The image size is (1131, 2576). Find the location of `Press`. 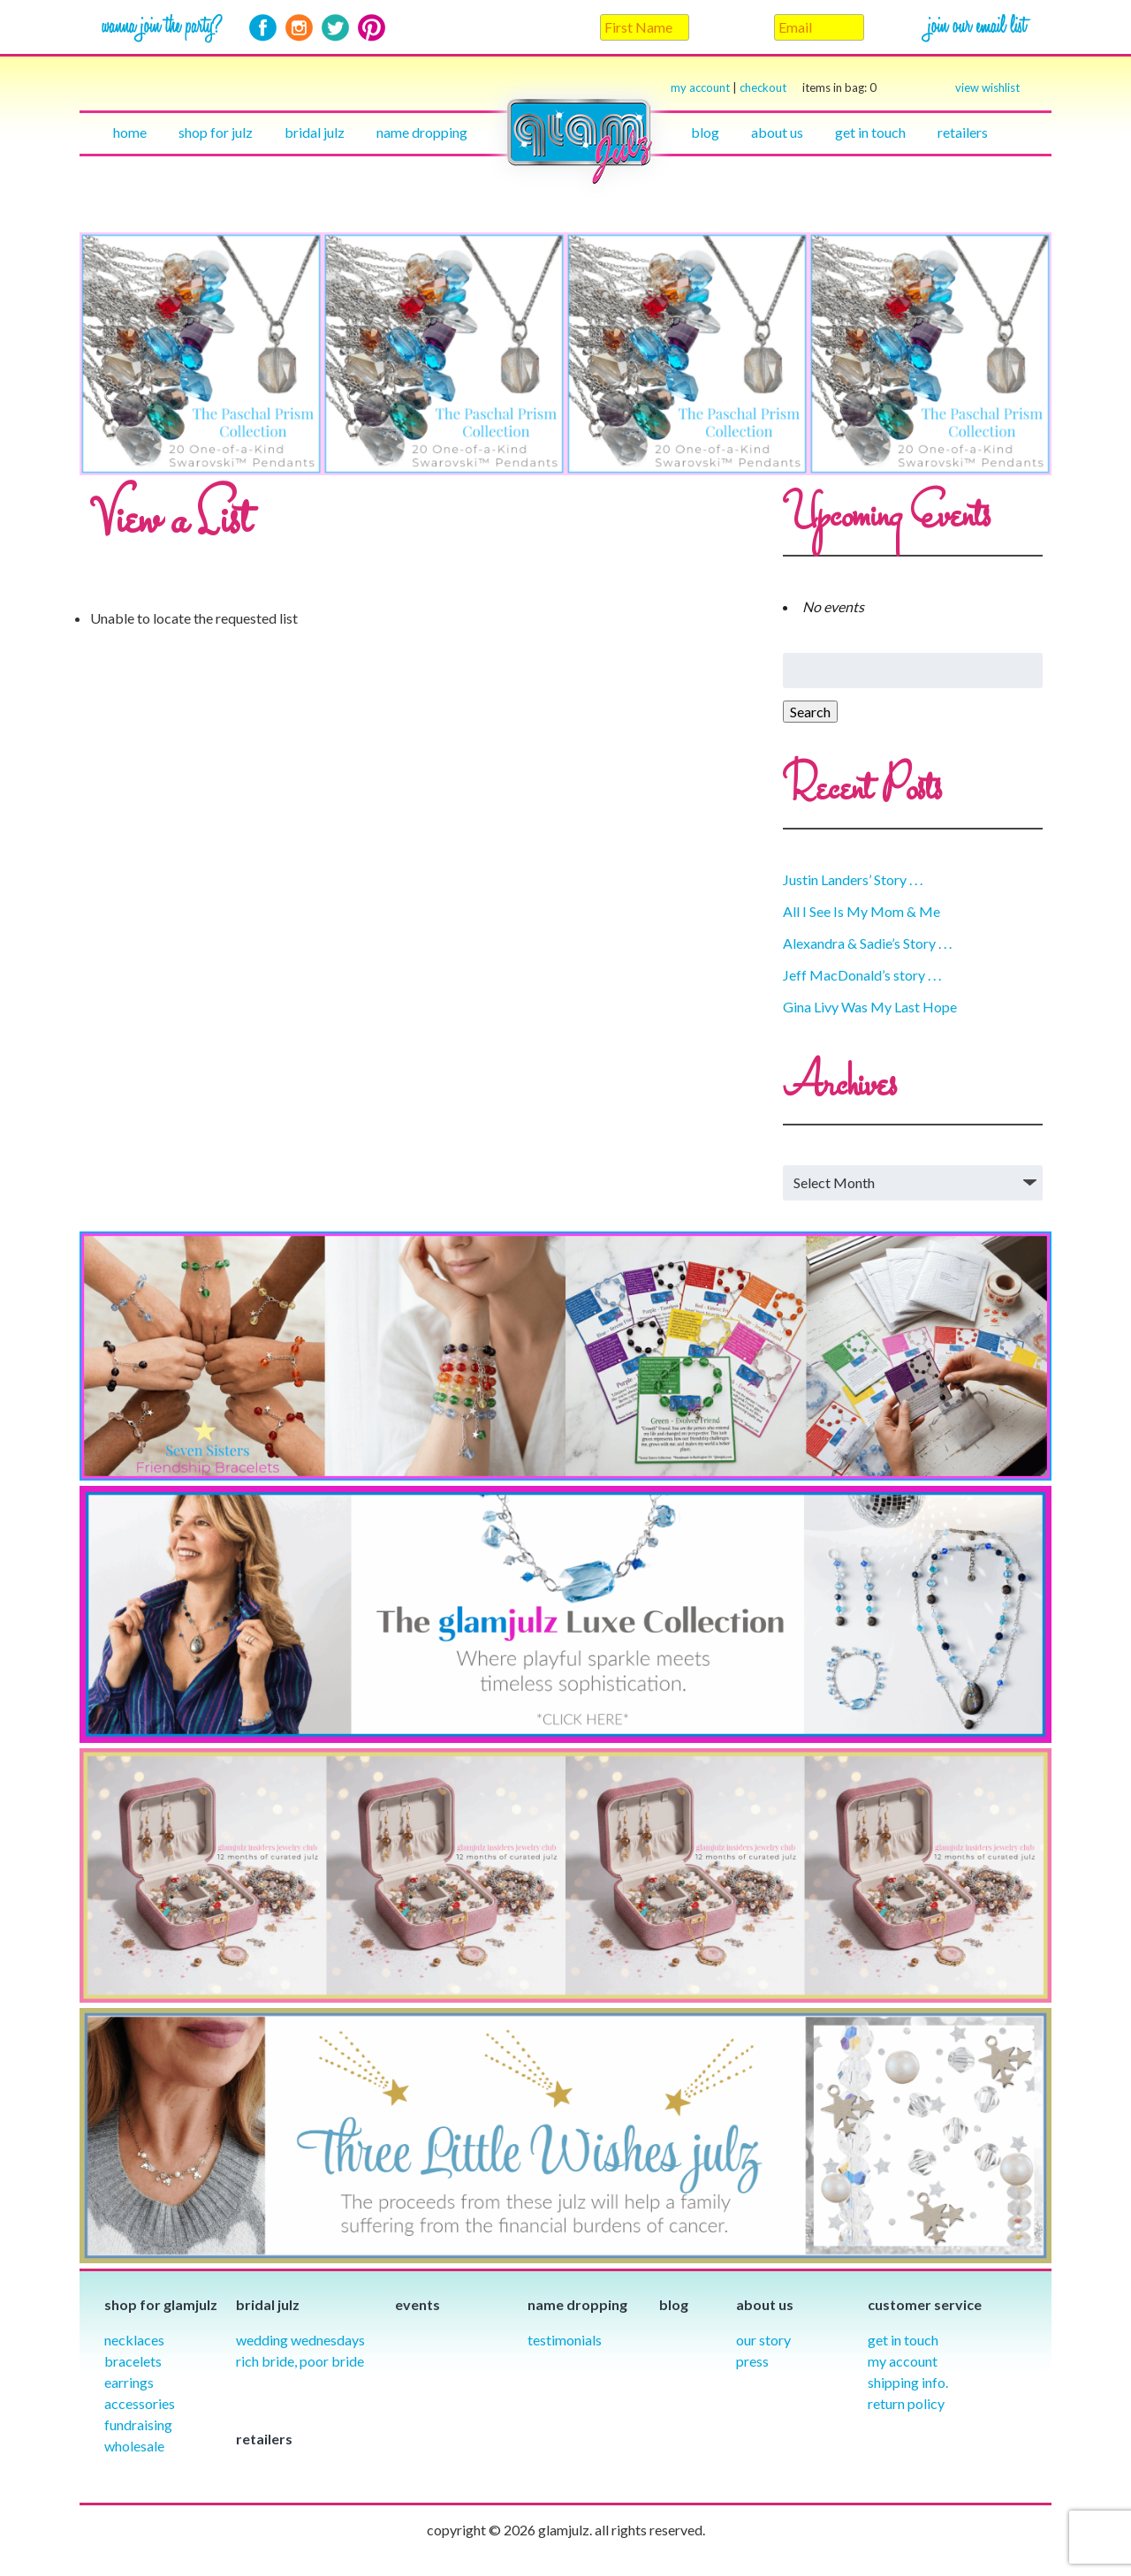

Press is located at coordinates (752, 2360).